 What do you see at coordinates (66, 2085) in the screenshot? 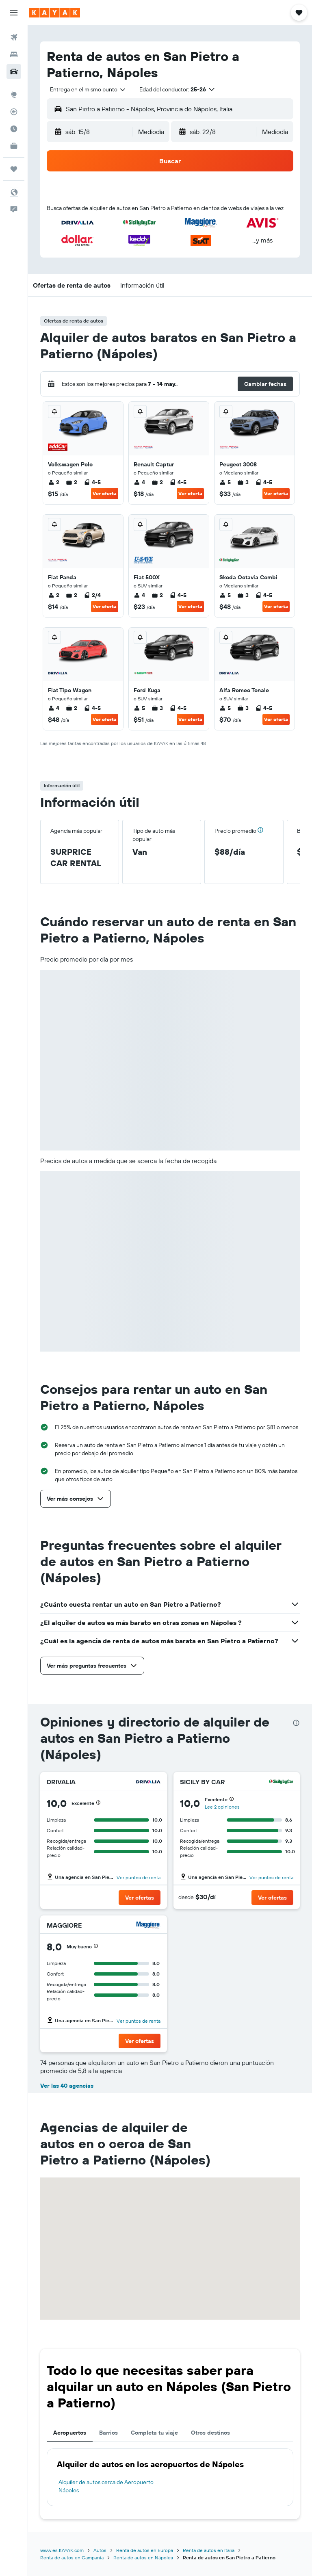
I see `Ver las 40 agencias` at bounding box center [66, 2085].